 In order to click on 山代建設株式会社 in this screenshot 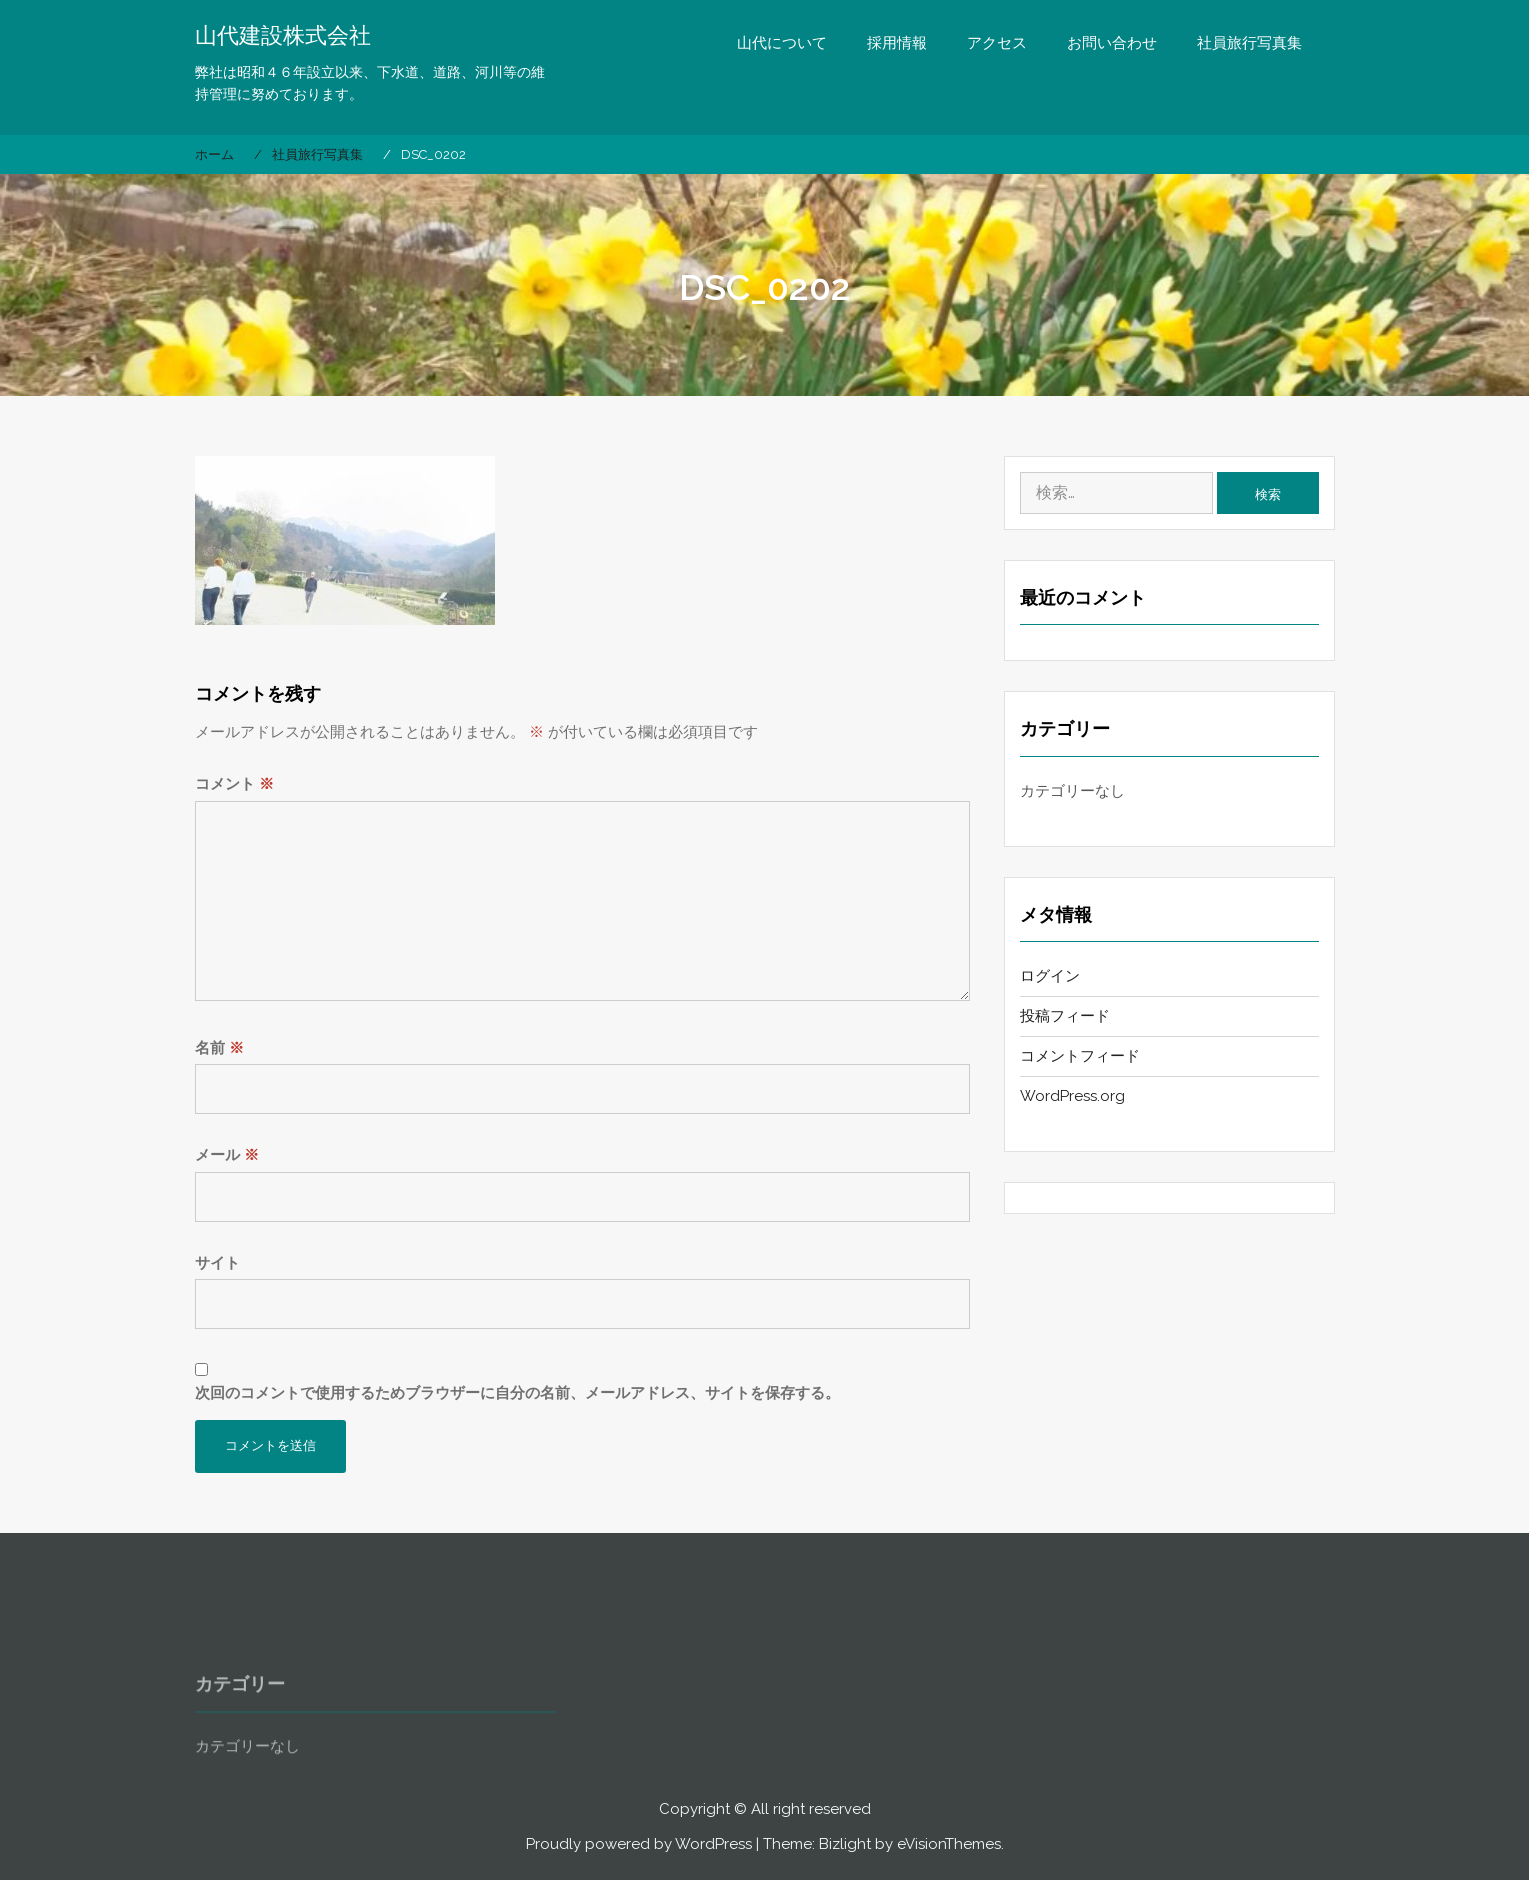, I will do `click(283, 35)`.